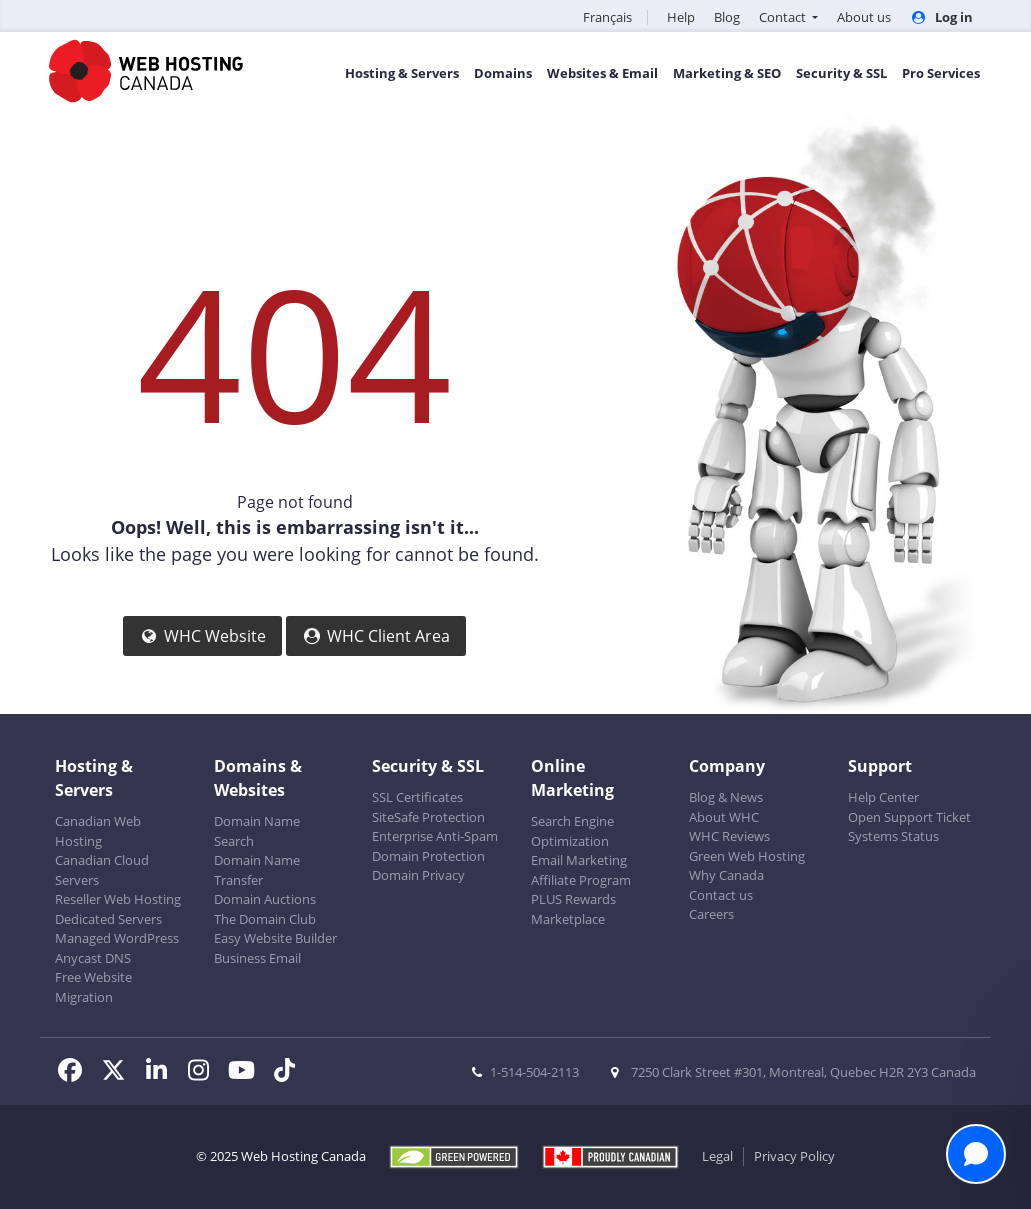 The width and height of the screenshot is (1031, 1209). What do you see at coordinates (784, 17) in the screenshot?
I see `Contact [button]` at bounding box center [784, 17].